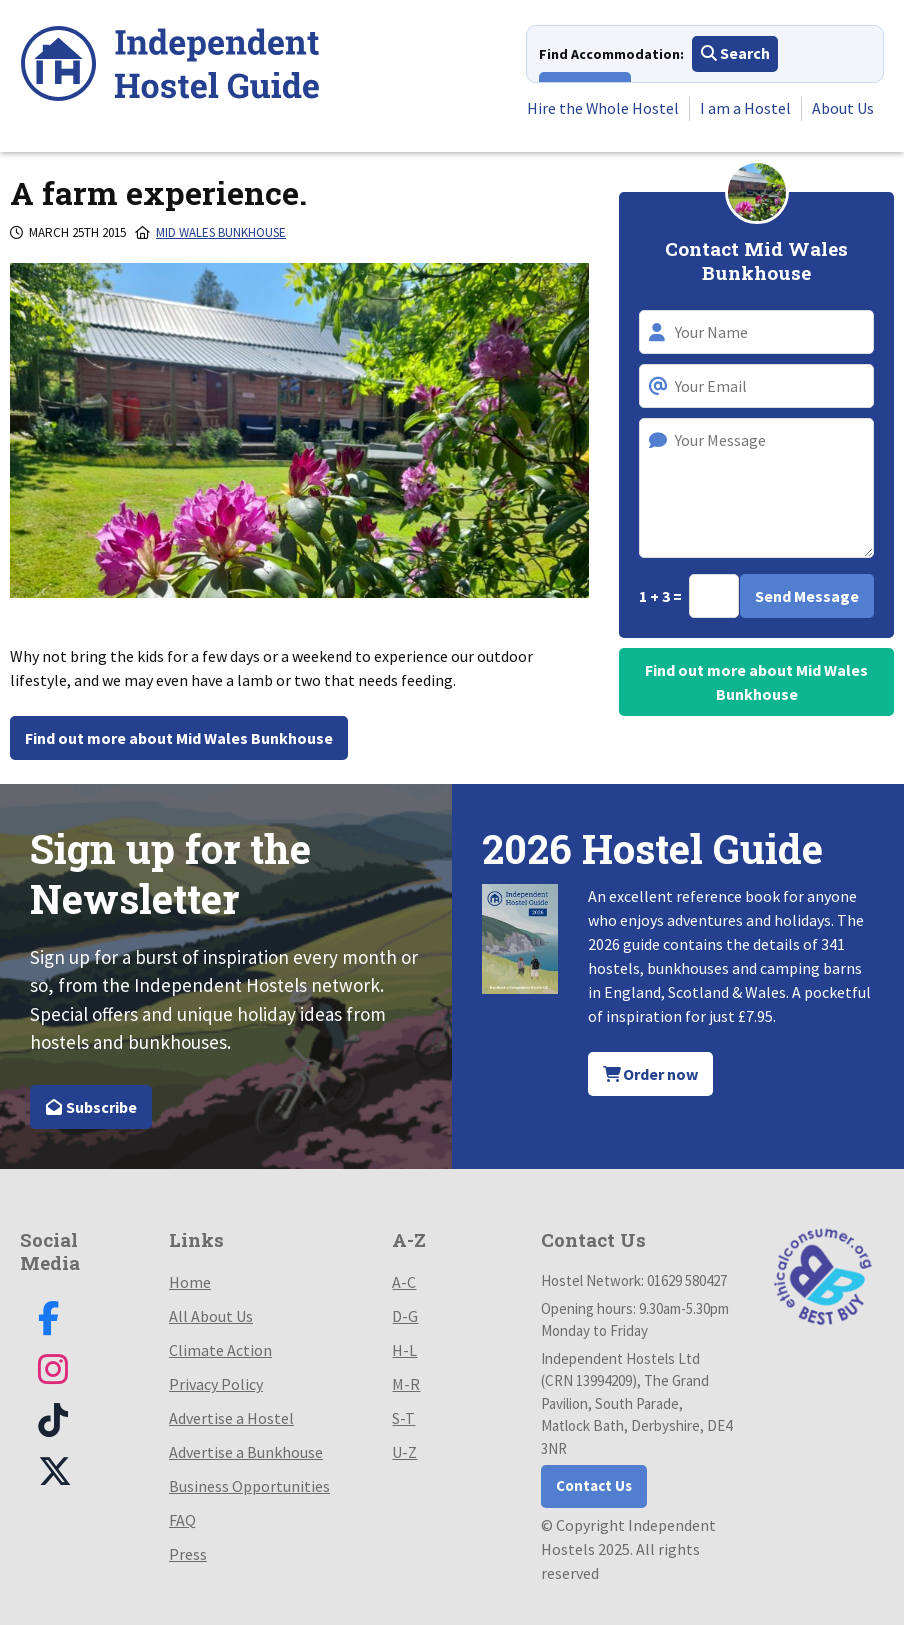 Image resolution: width=904 pixels, height=1625 pixels. Describe the element at coordinates (216, 1384) in the screenshot. I see `Privacy Policy` at that location.